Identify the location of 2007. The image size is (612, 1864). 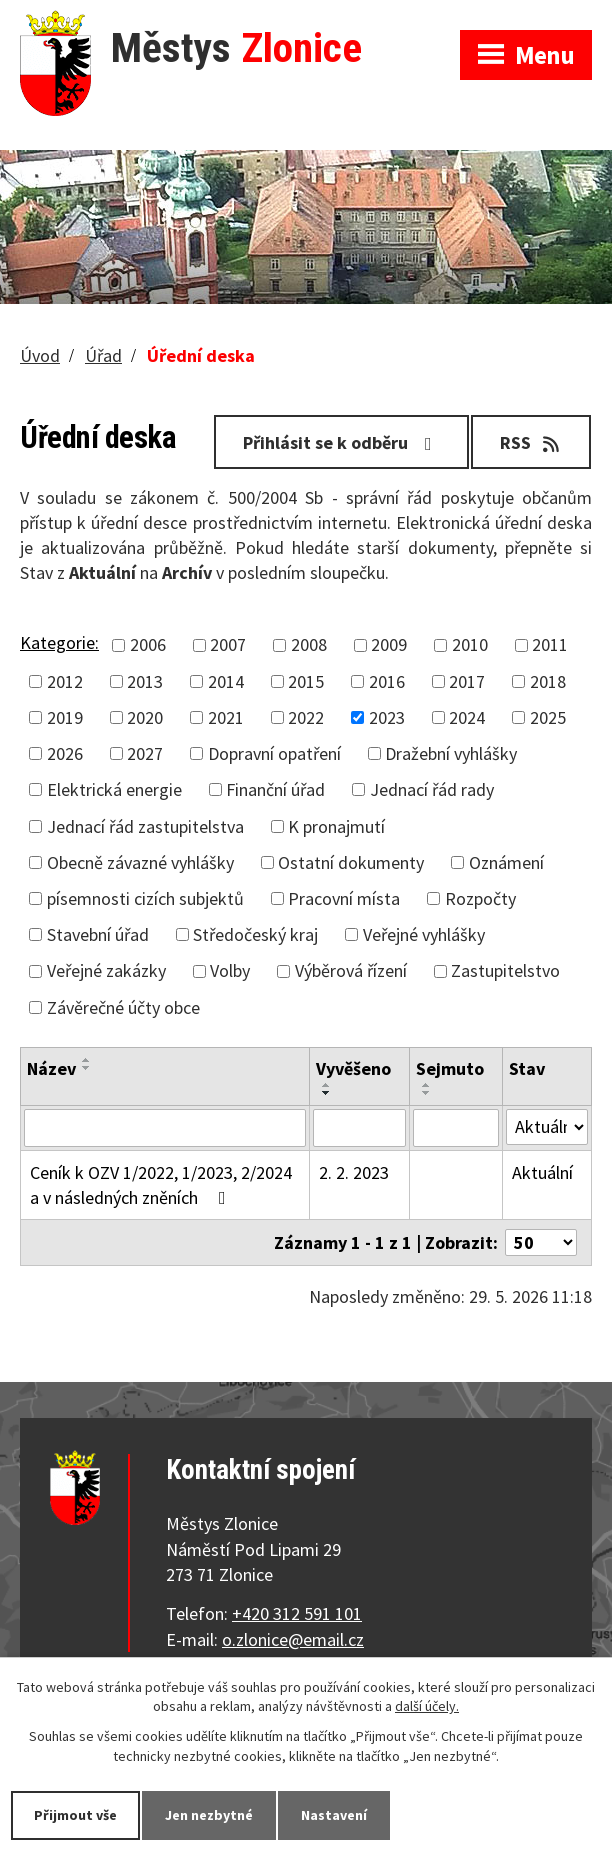
(228, 645).